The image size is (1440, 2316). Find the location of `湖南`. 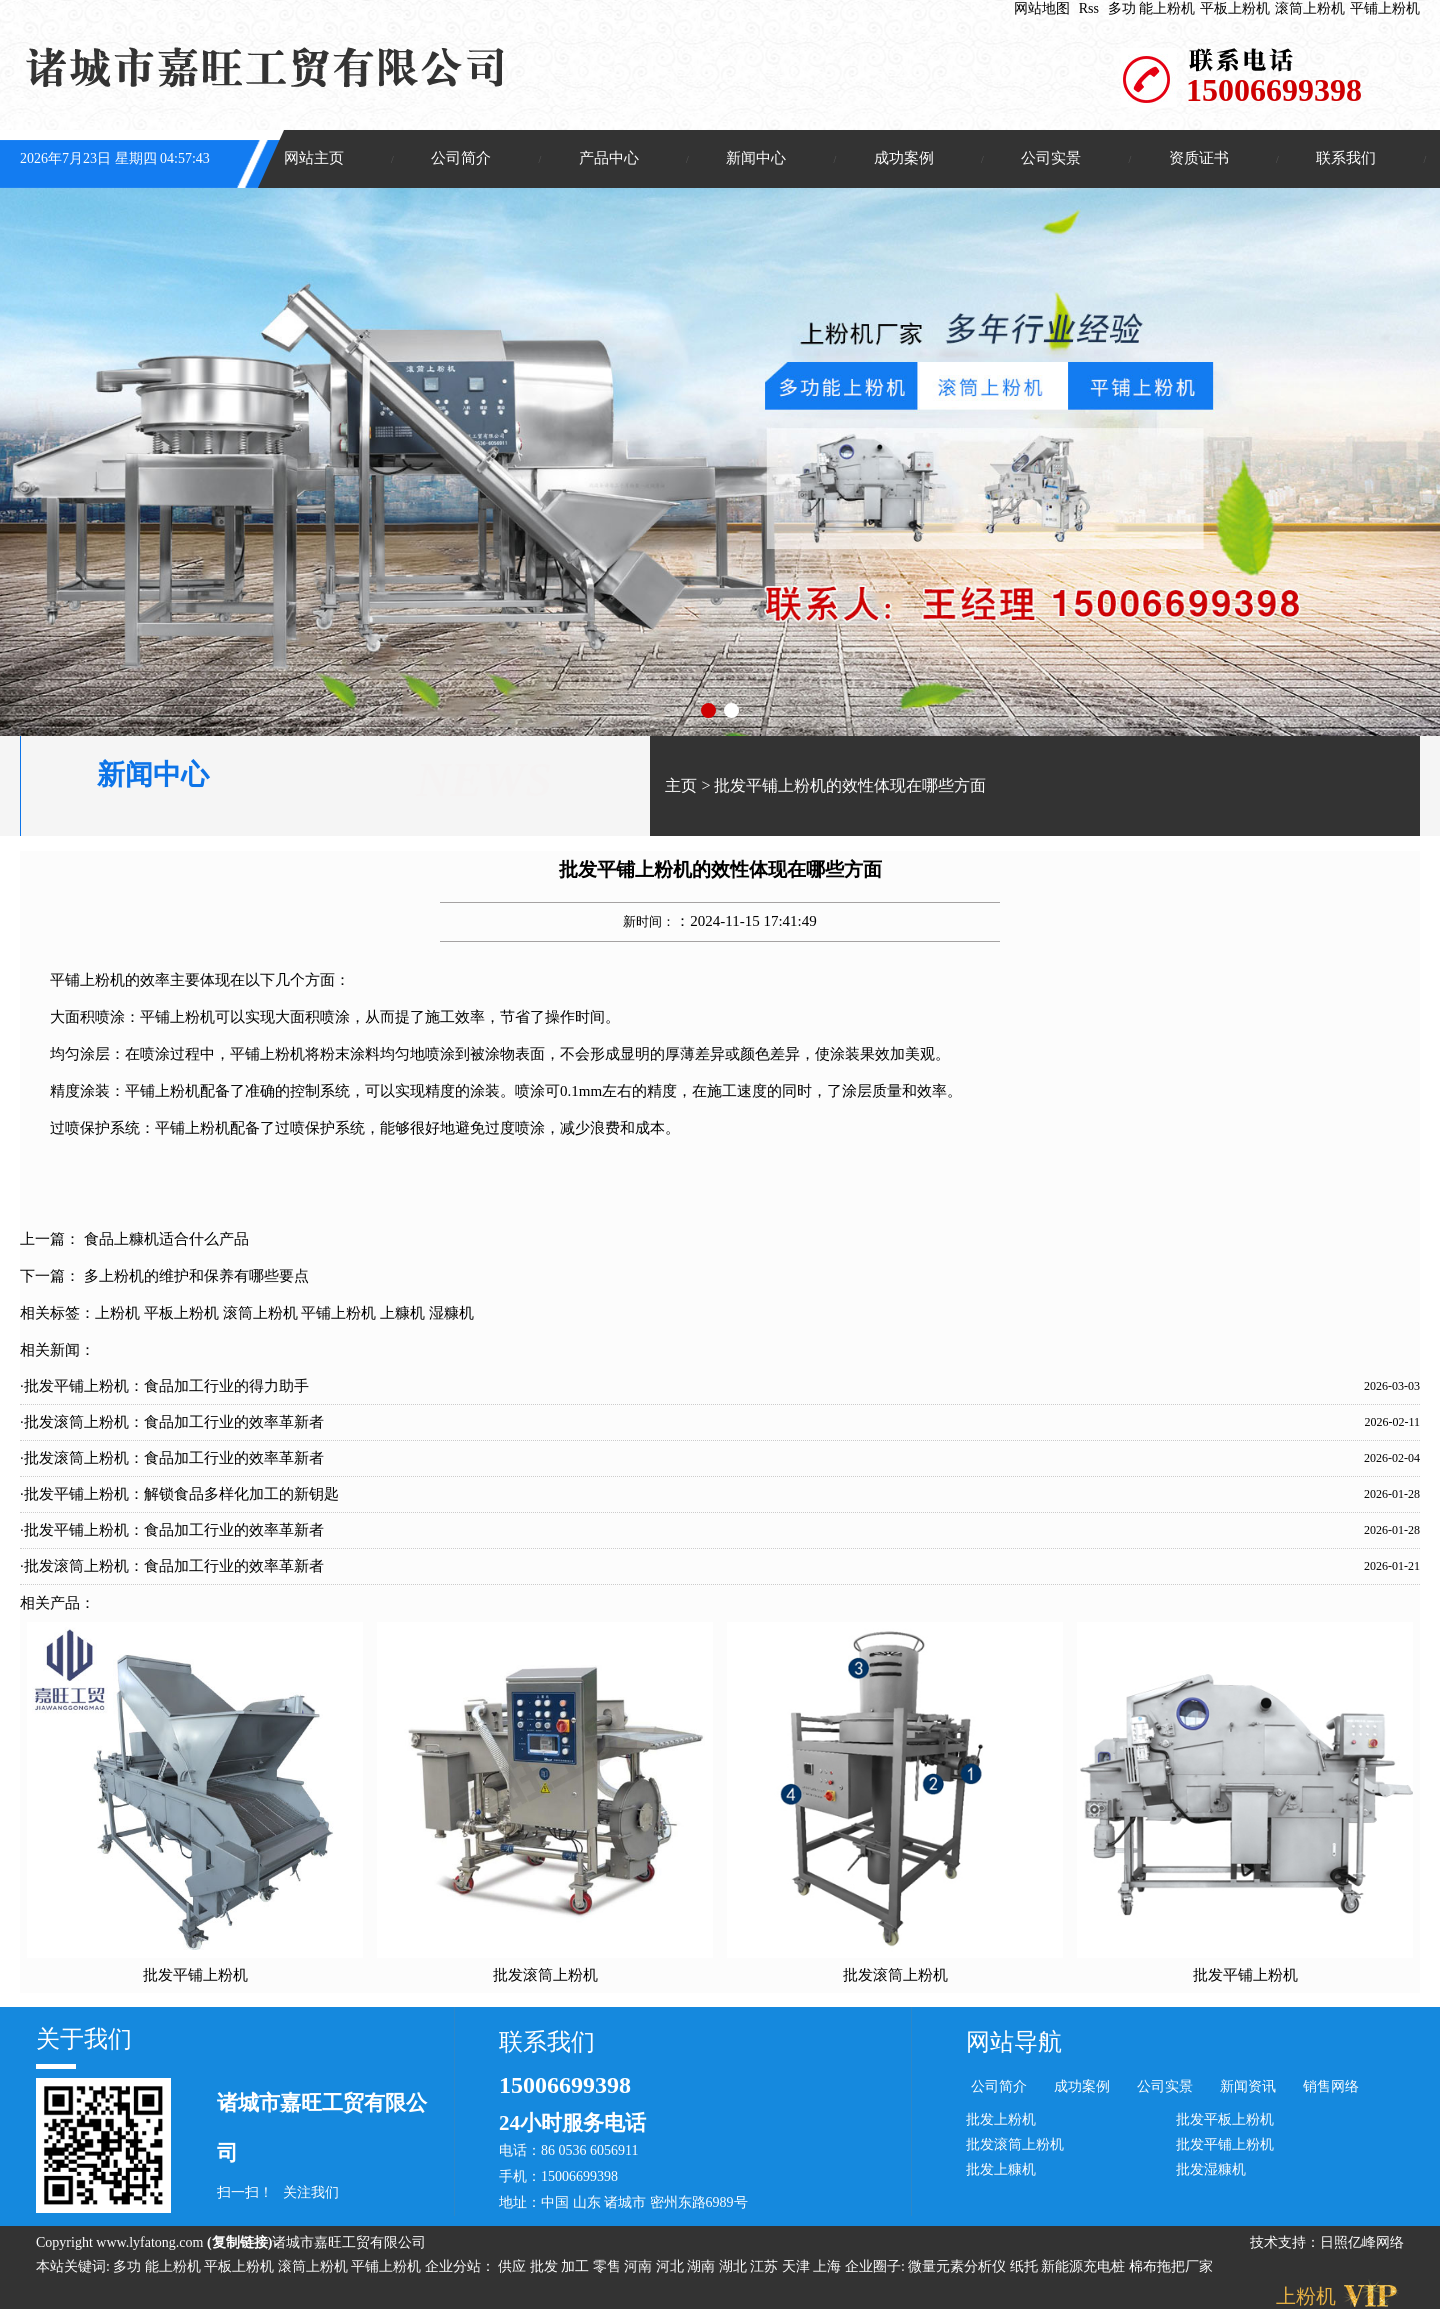

湖南 is located at coordinates (703, 2268).